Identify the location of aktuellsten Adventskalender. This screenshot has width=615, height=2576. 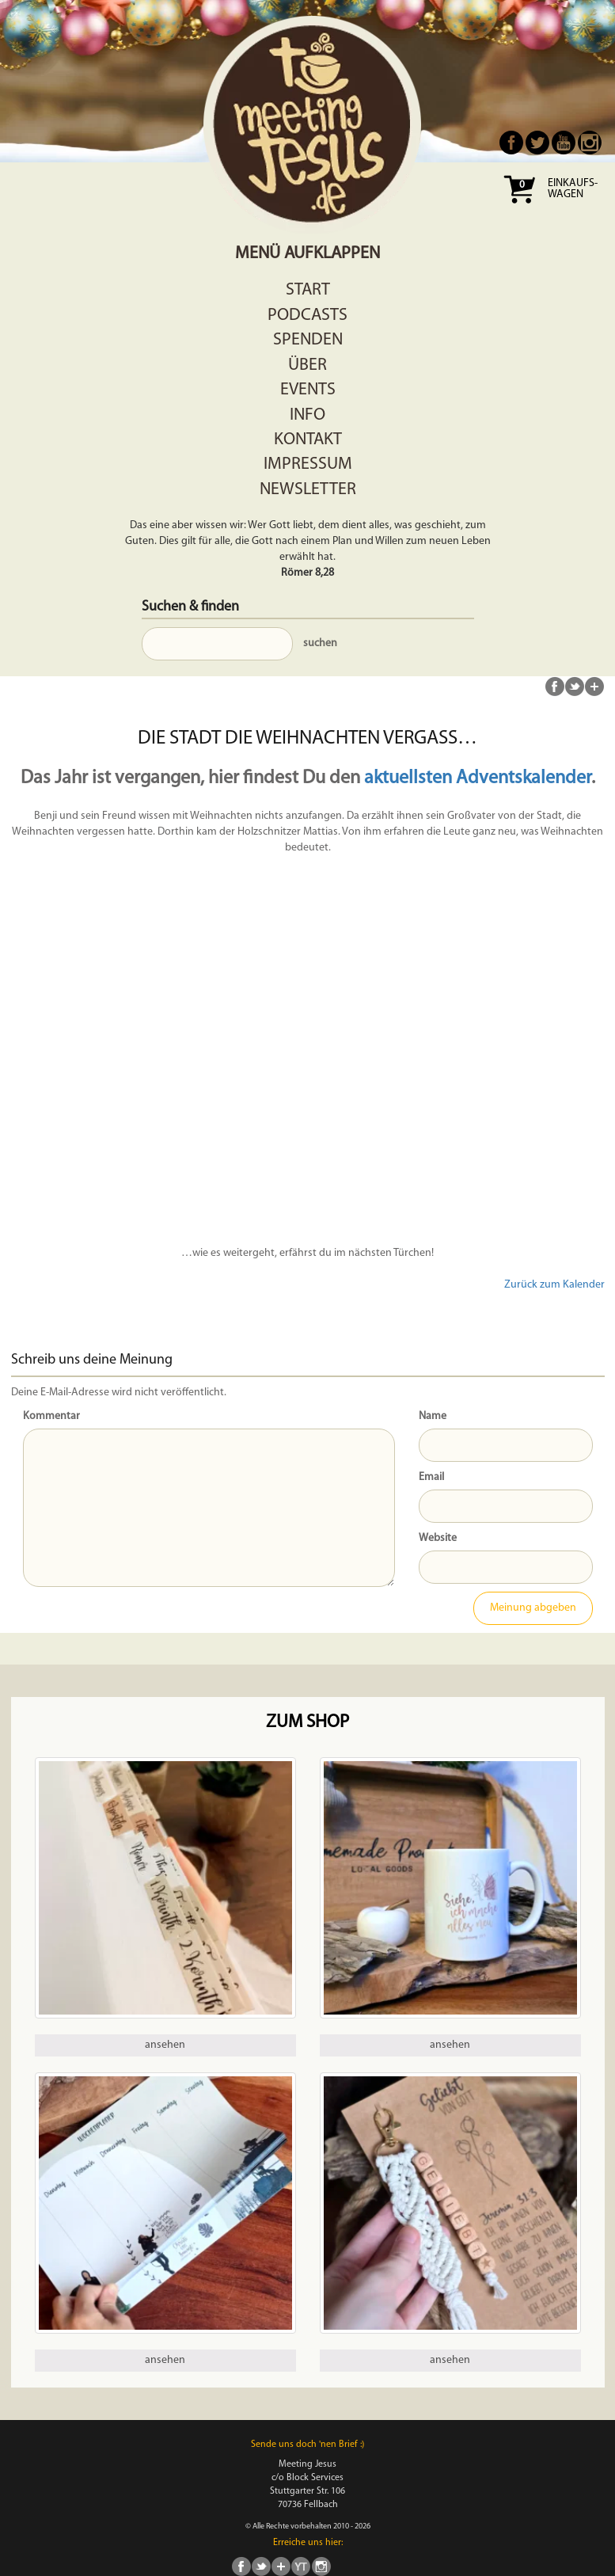
(477, 778).